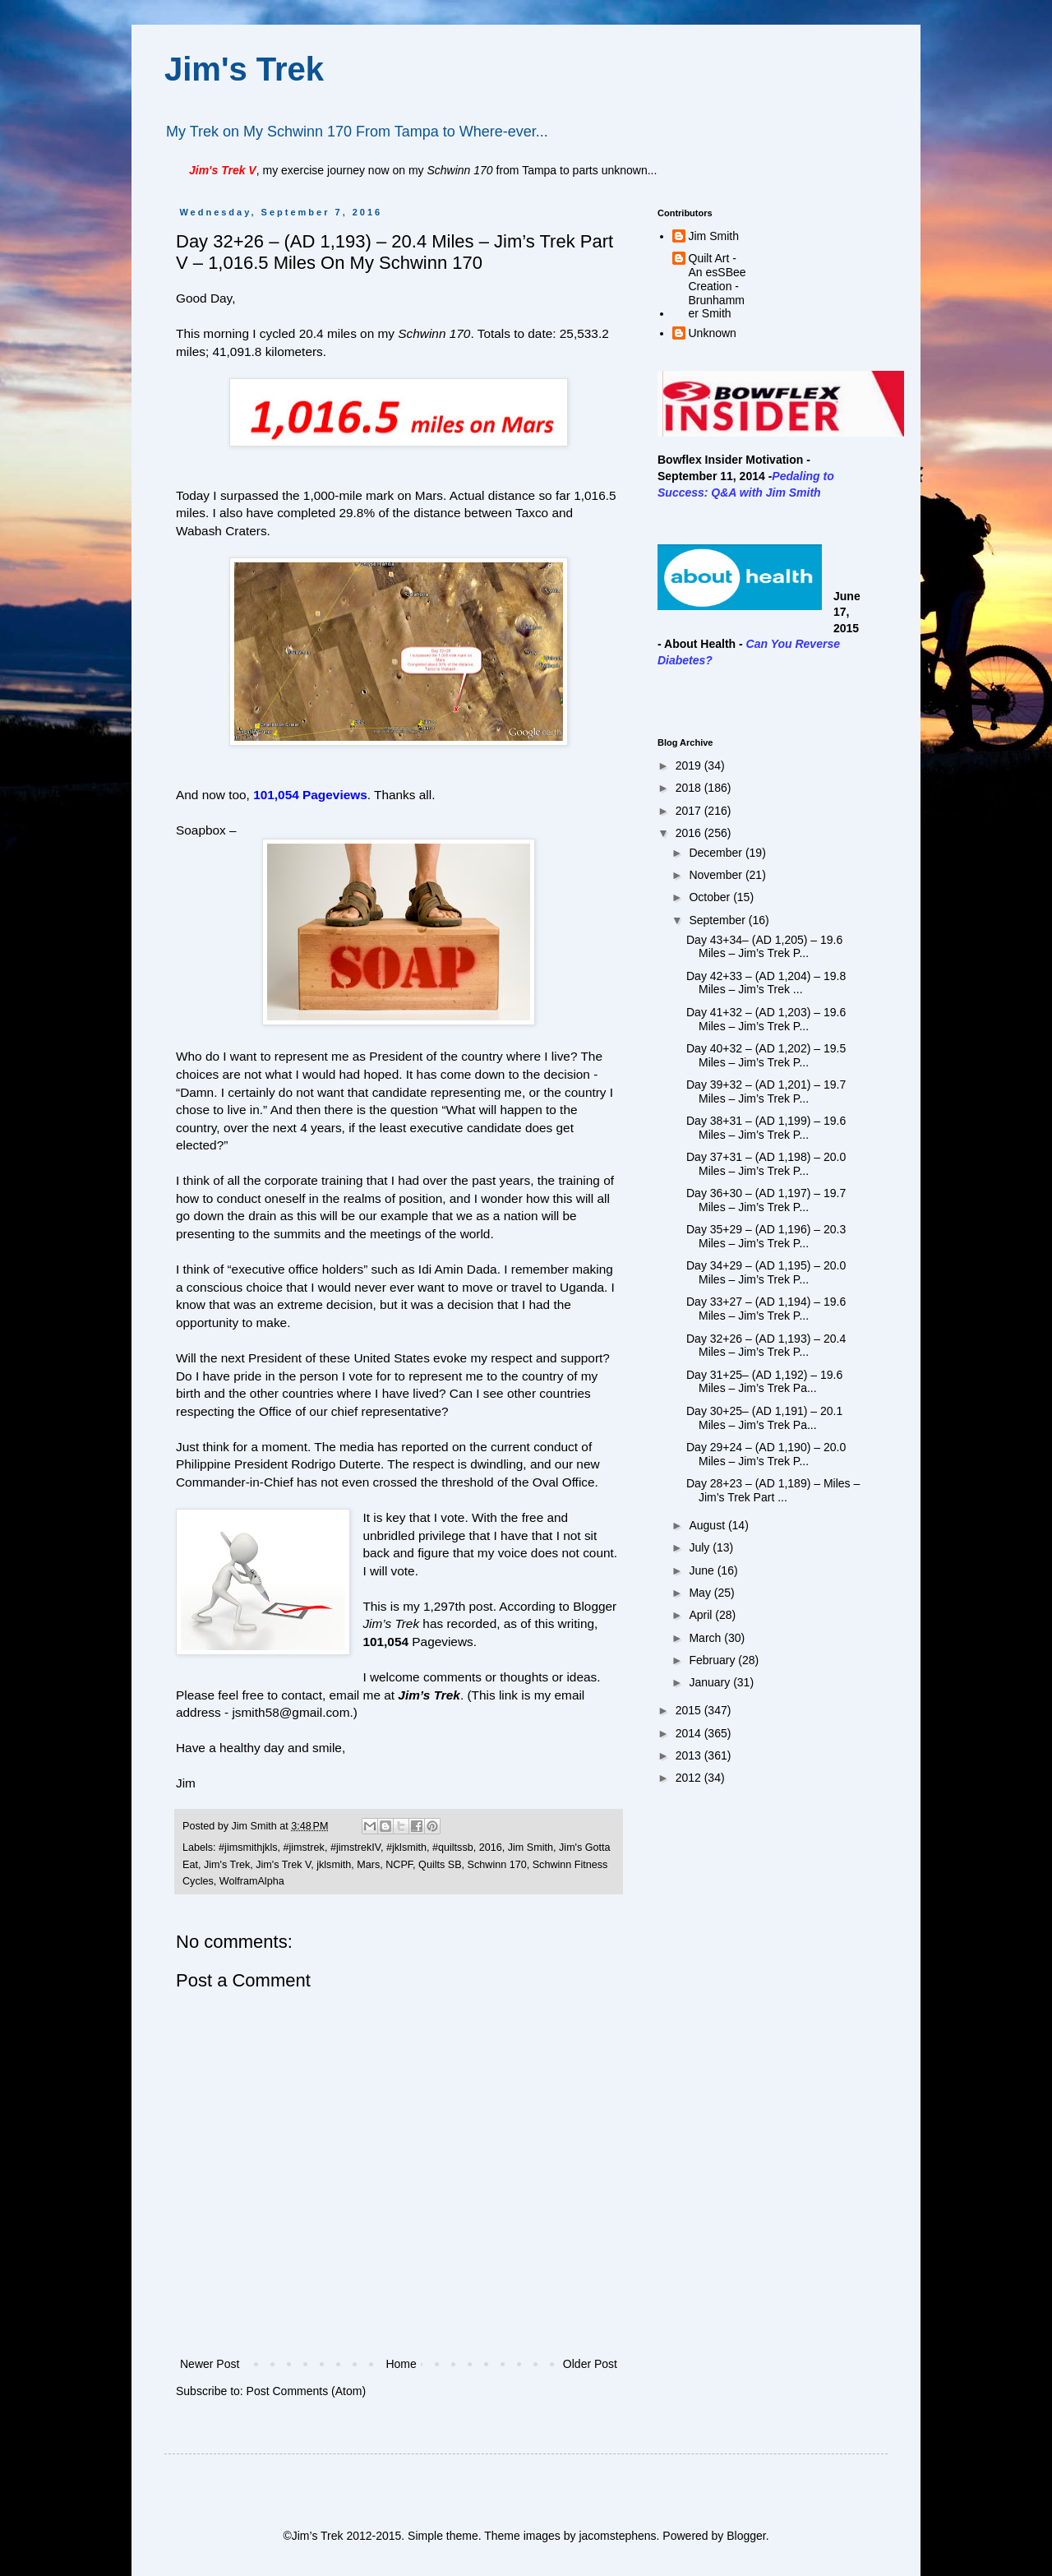  What do you see at coordinates (773, 1490) in the screenshot?
I see `Day 28+23 – (AD 1,189) – Miles – Jim’s Trek Part ...` at bounding box center [773, 1490].